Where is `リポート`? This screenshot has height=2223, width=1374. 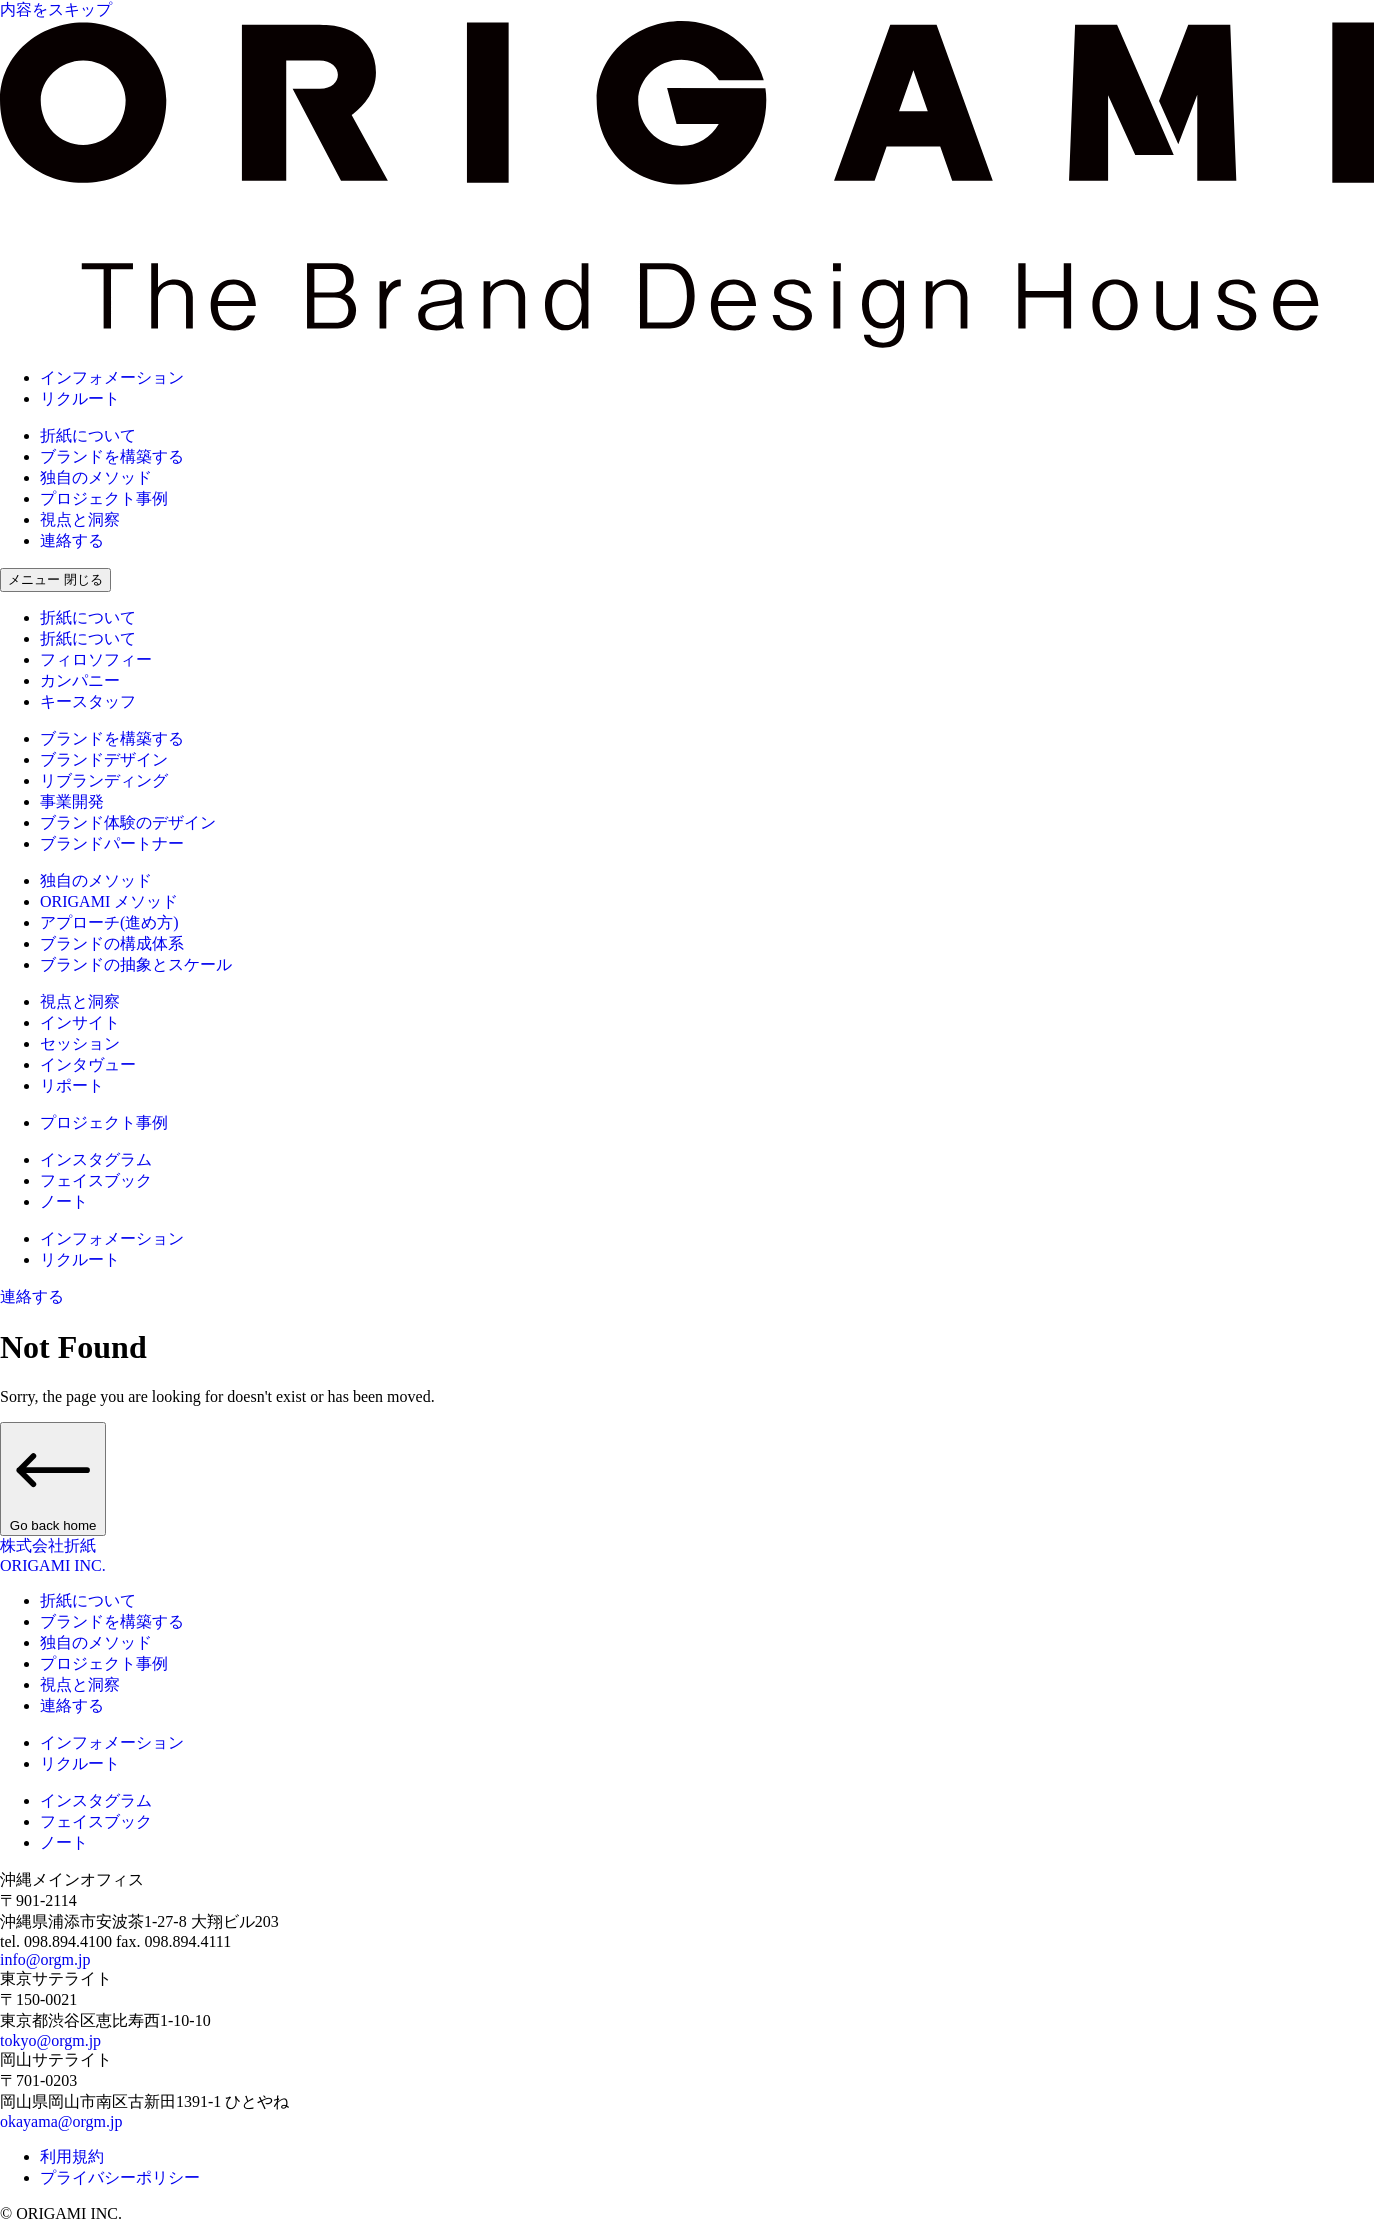 リポート is located at coordinates (72, 1085).